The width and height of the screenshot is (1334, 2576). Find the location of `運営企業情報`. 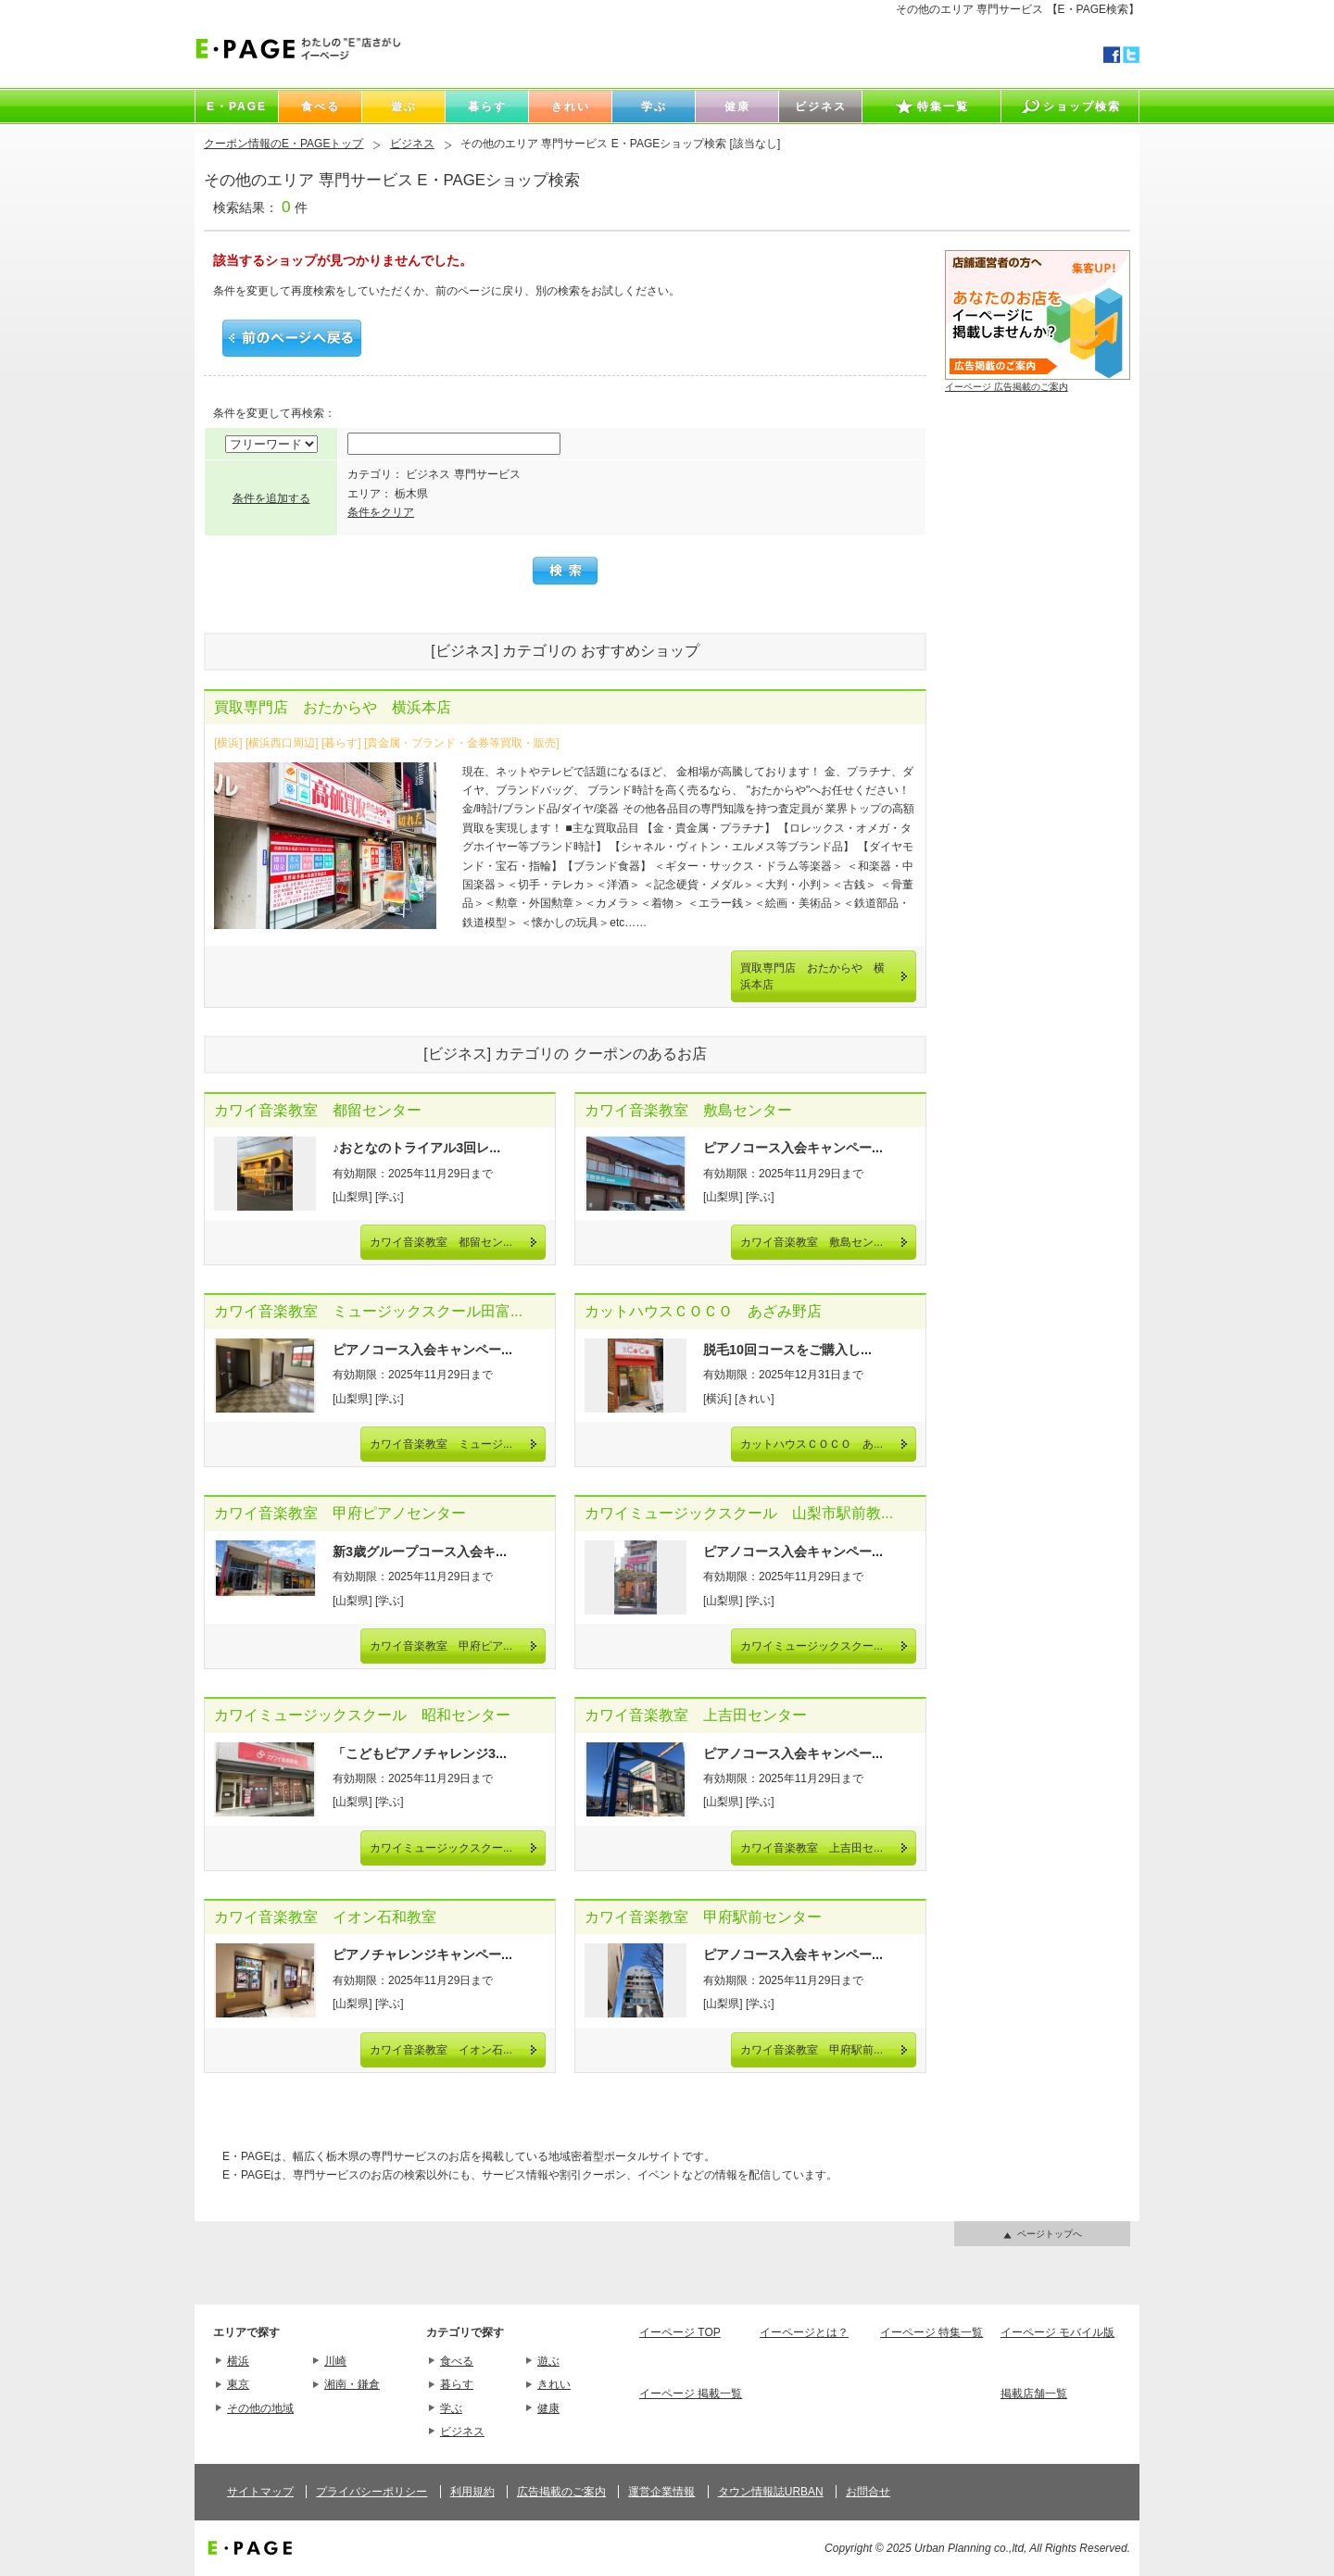

運営企業情報 is located at coordinates (661, 2491).